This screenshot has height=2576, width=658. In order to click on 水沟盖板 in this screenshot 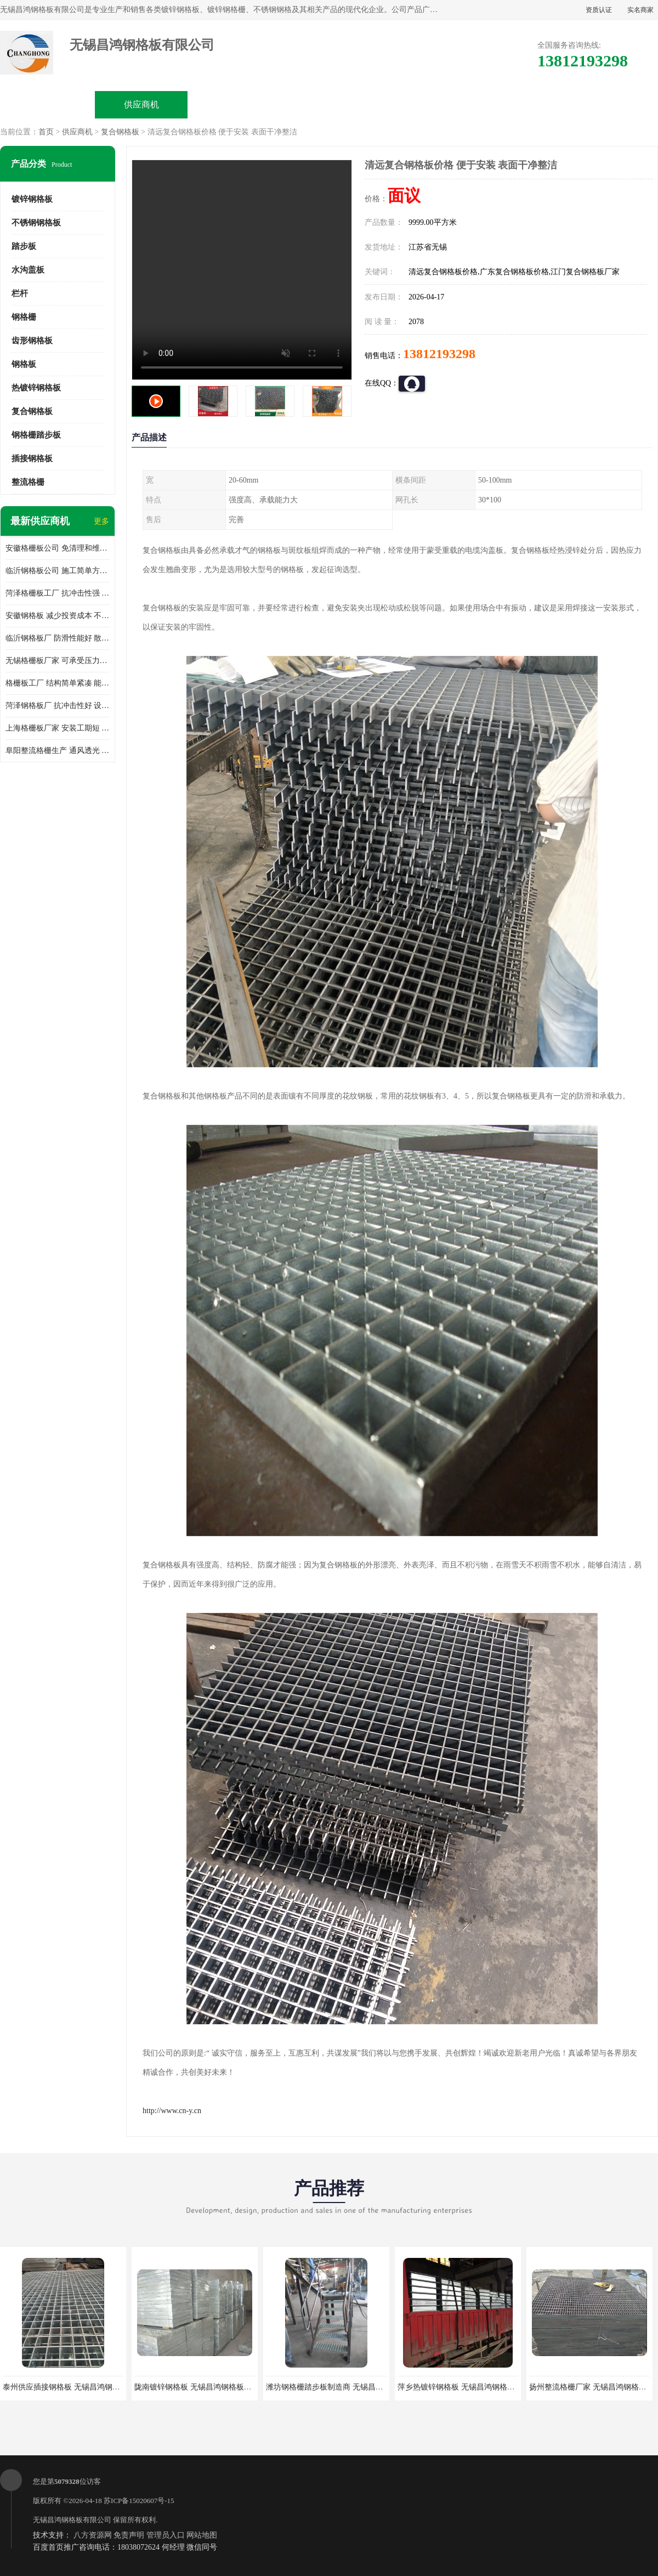, I will do `click(28, 269)`.